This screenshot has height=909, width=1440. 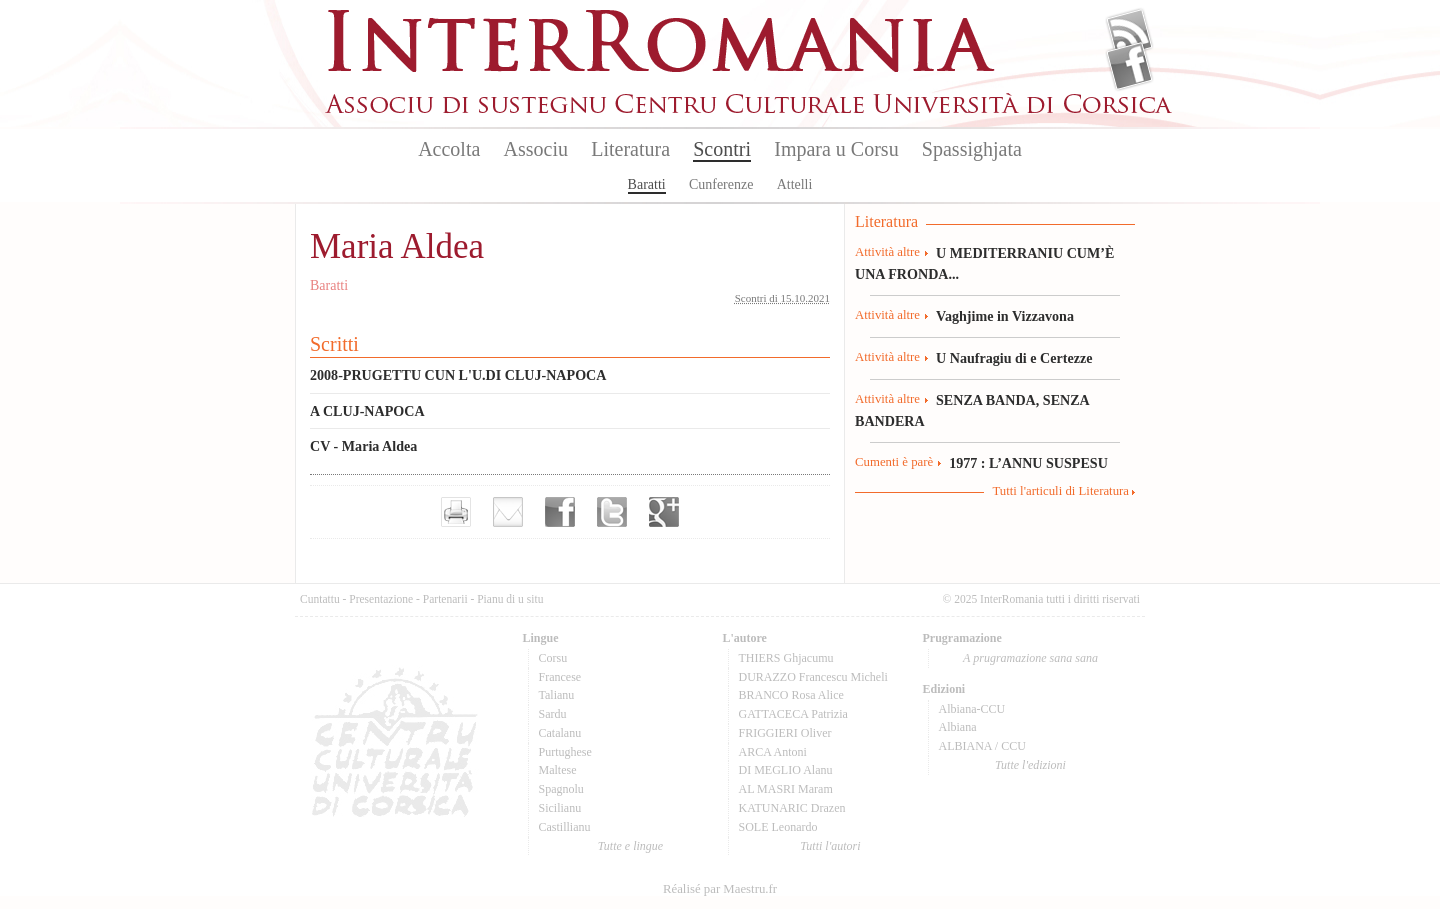 I want to click on Tutti l'articuli di Literatura, so click(x=1060, y=491).